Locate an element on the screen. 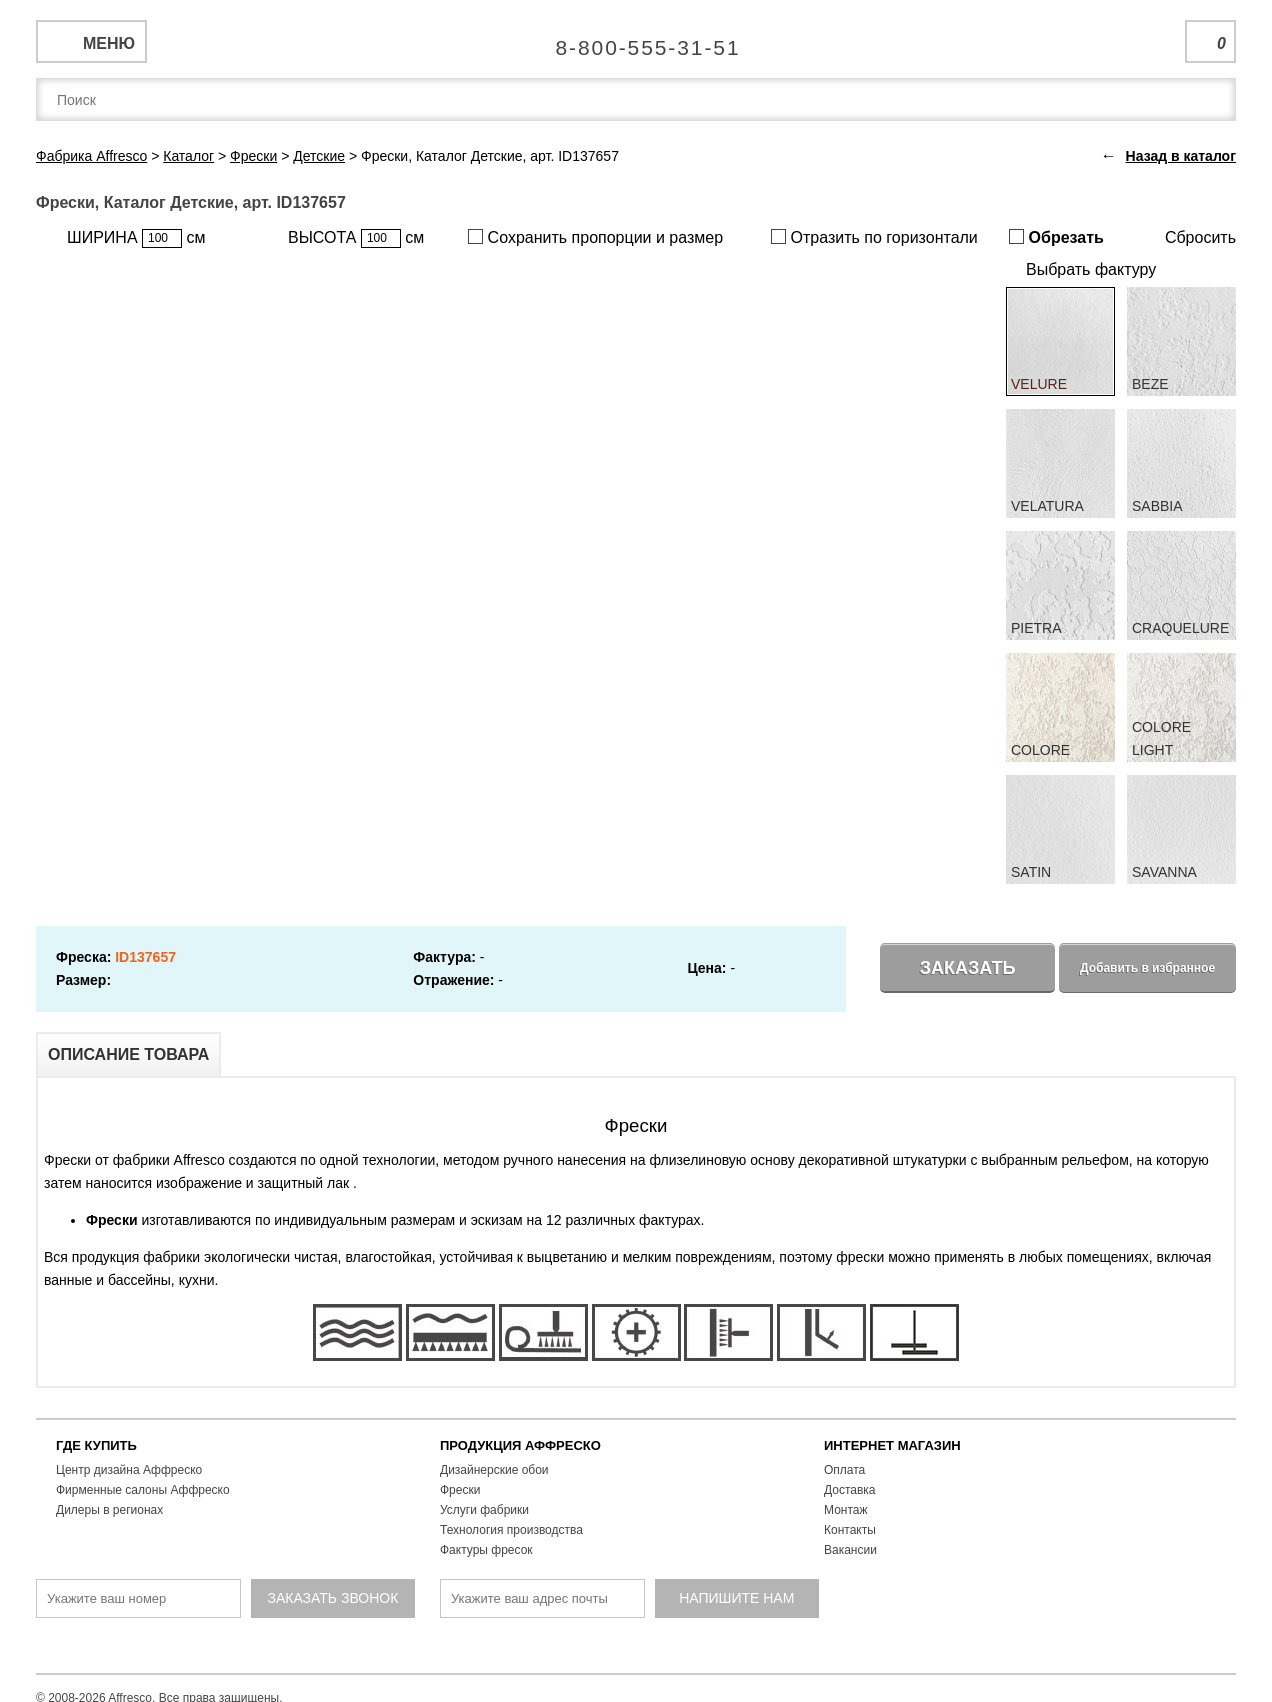 Image resolution: width=1272 pixels, height=1702 pixels. Фрески is located at coordinates (460, 1490).